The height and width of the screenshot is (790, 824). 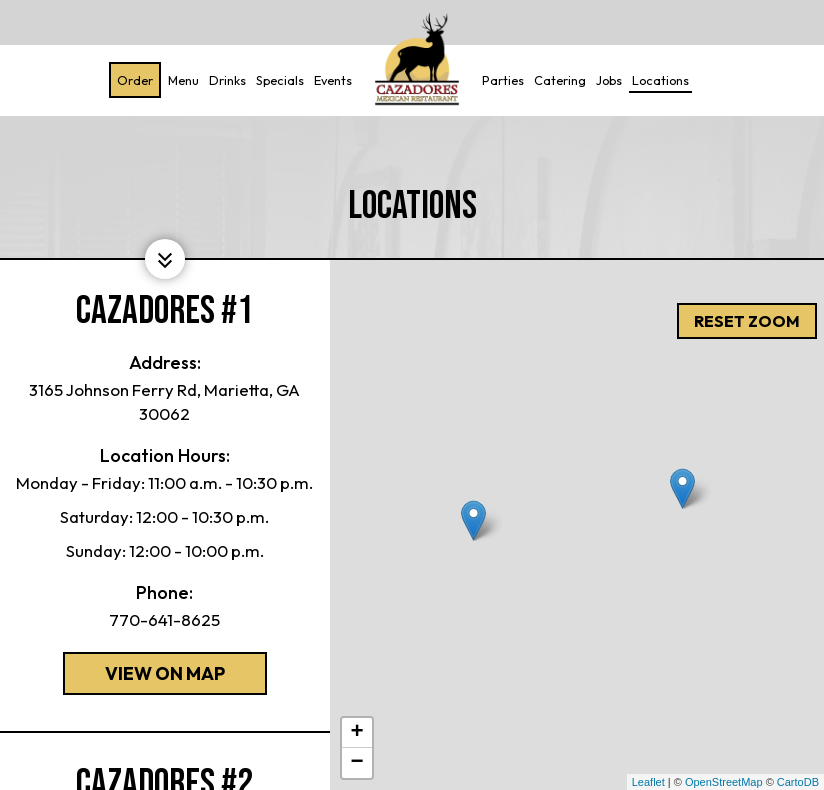 I want to click on 770-641-8625, so click(x=164, y=619).